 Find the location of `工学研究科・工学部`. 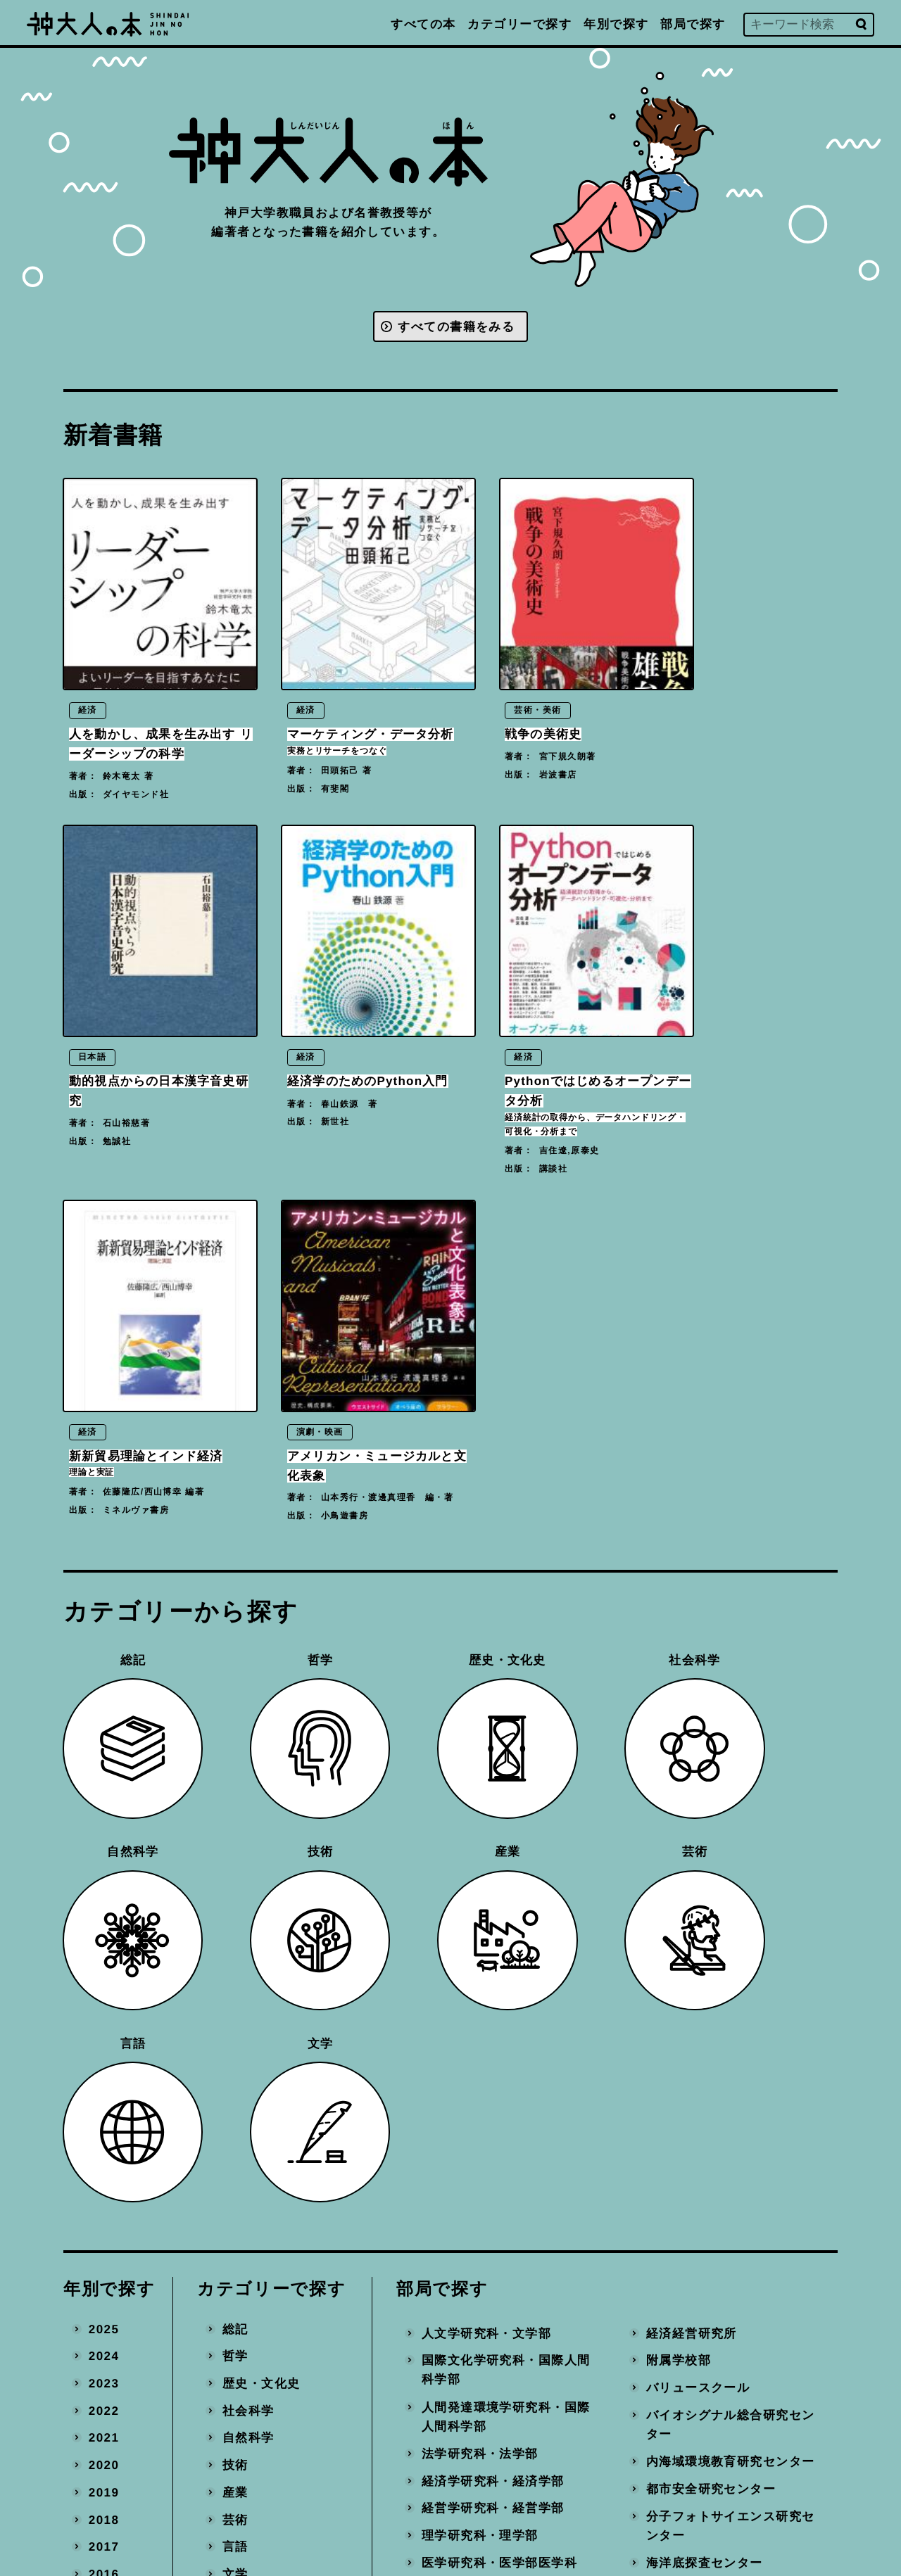

工学研究科・工学部 is located at coordinates (480, 2097).